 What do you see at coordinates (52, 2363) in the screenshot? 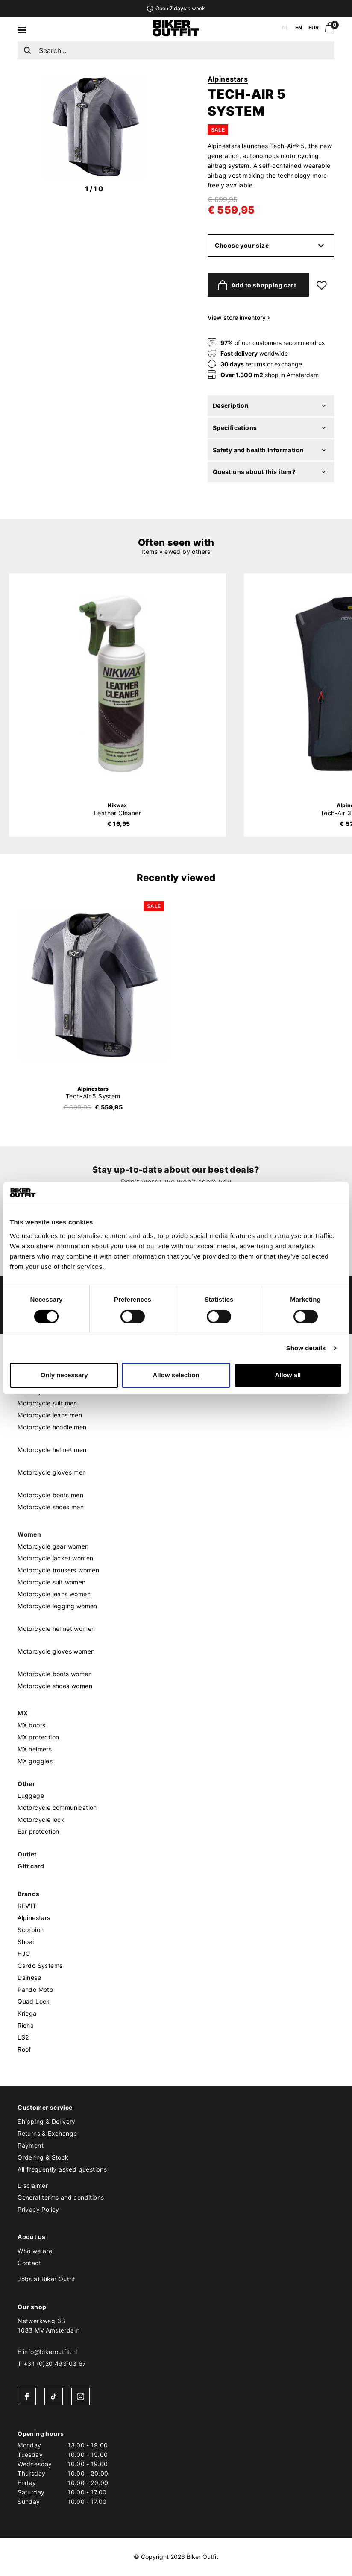
I see `T +31 (0)20 493 03 67` at bounding box center [52, 2363].